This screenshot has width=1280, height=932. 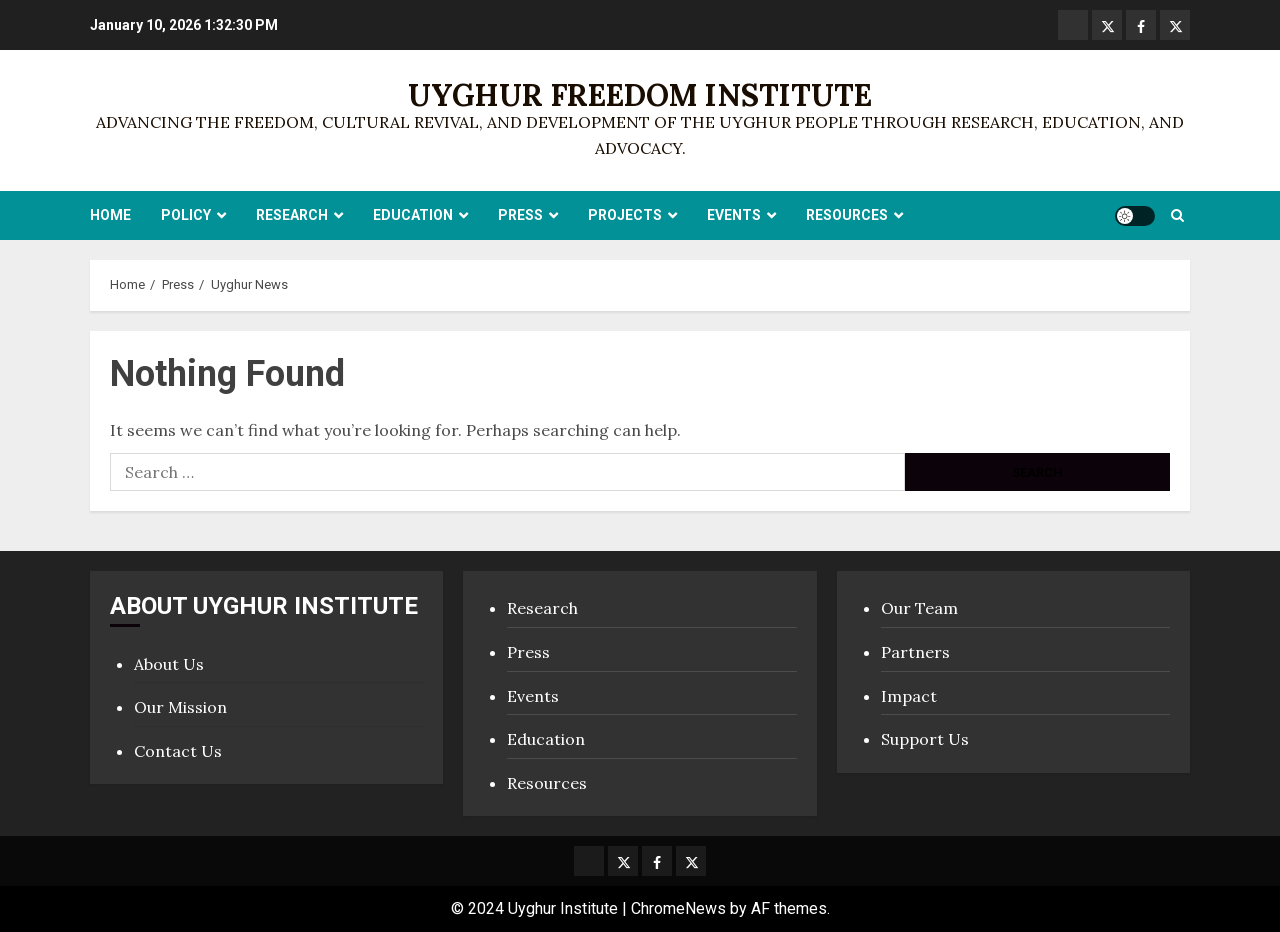 What do you see at coordinates (292, 215) in the screenshot?
I see `Research` at bounding box center [292, 215].